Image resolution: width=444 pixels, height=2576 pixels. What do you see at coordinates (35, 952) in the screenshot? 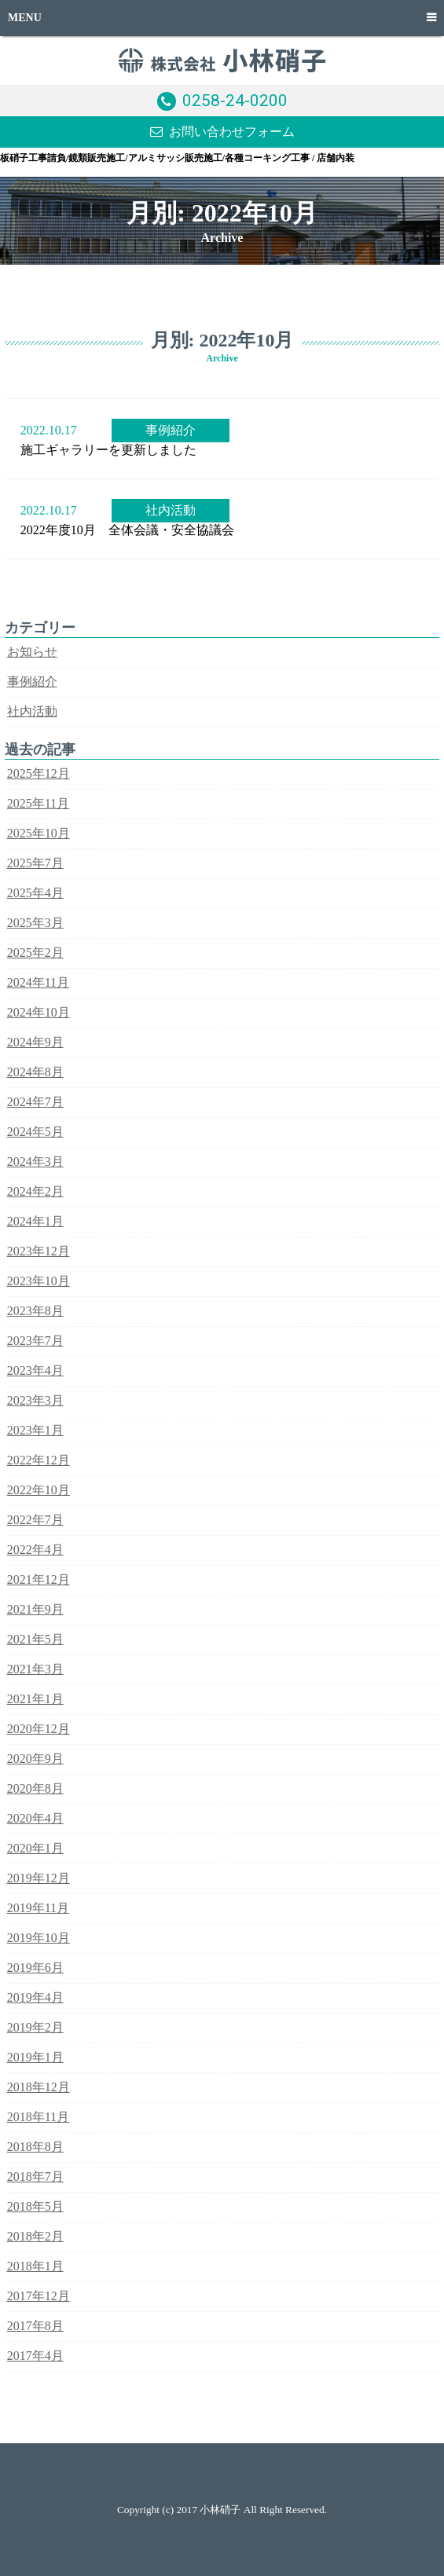
I see `2025年2月` at bounding box center [35, 952].